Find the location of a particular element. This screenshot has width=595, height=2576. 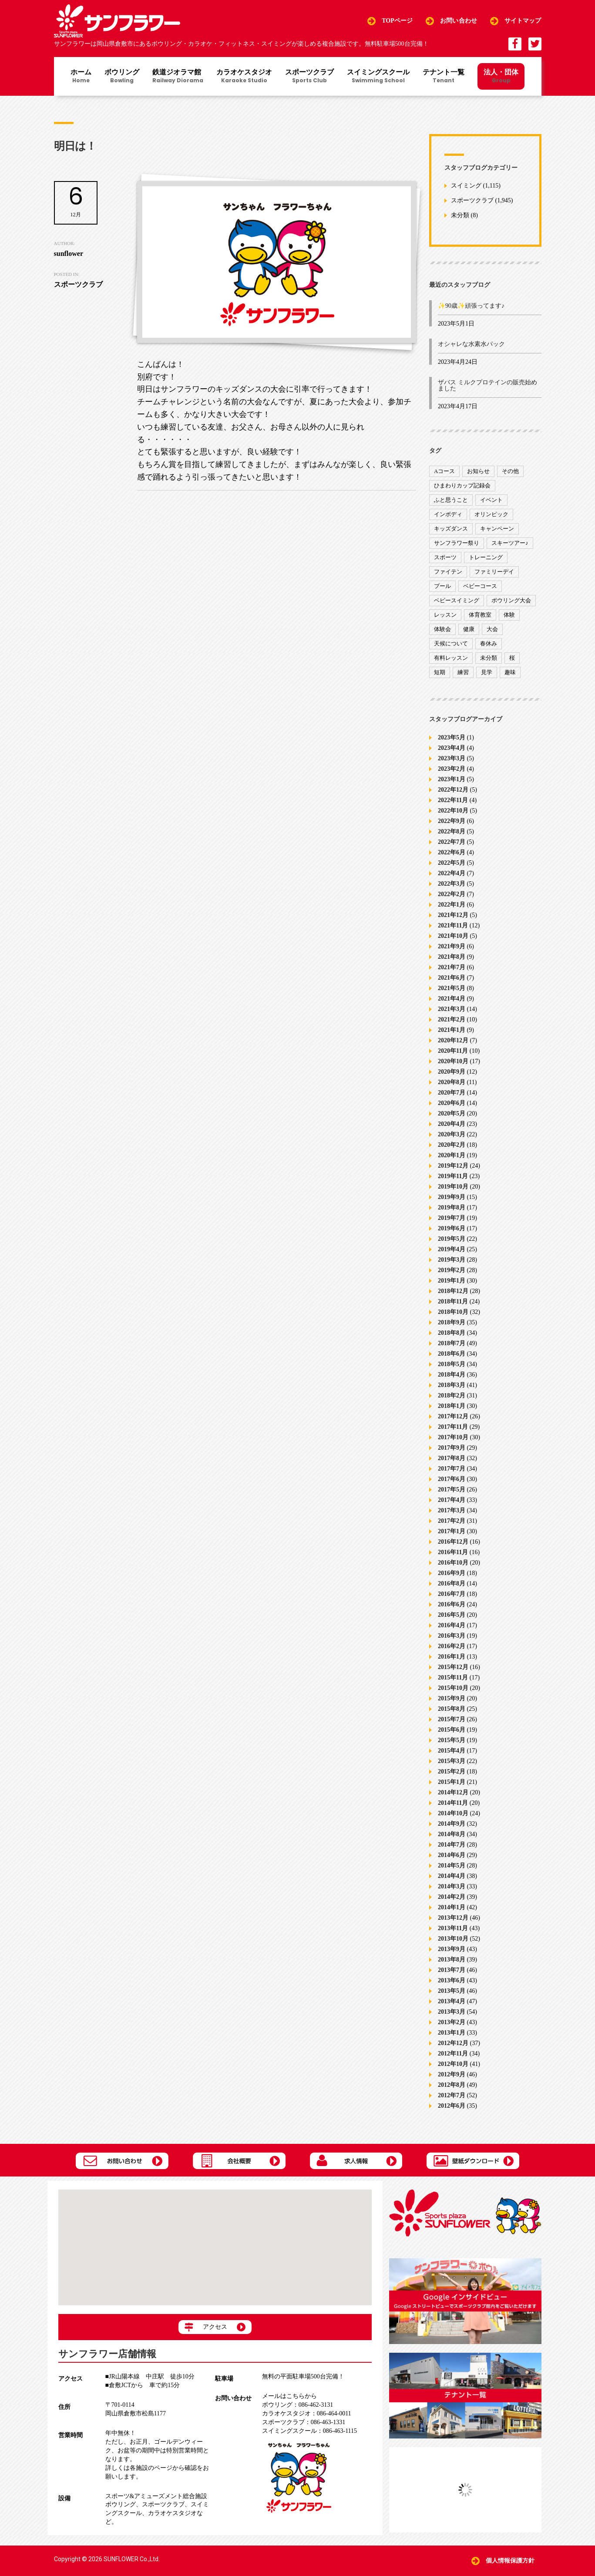

2022年9月 is located at coordinates (451, 821).